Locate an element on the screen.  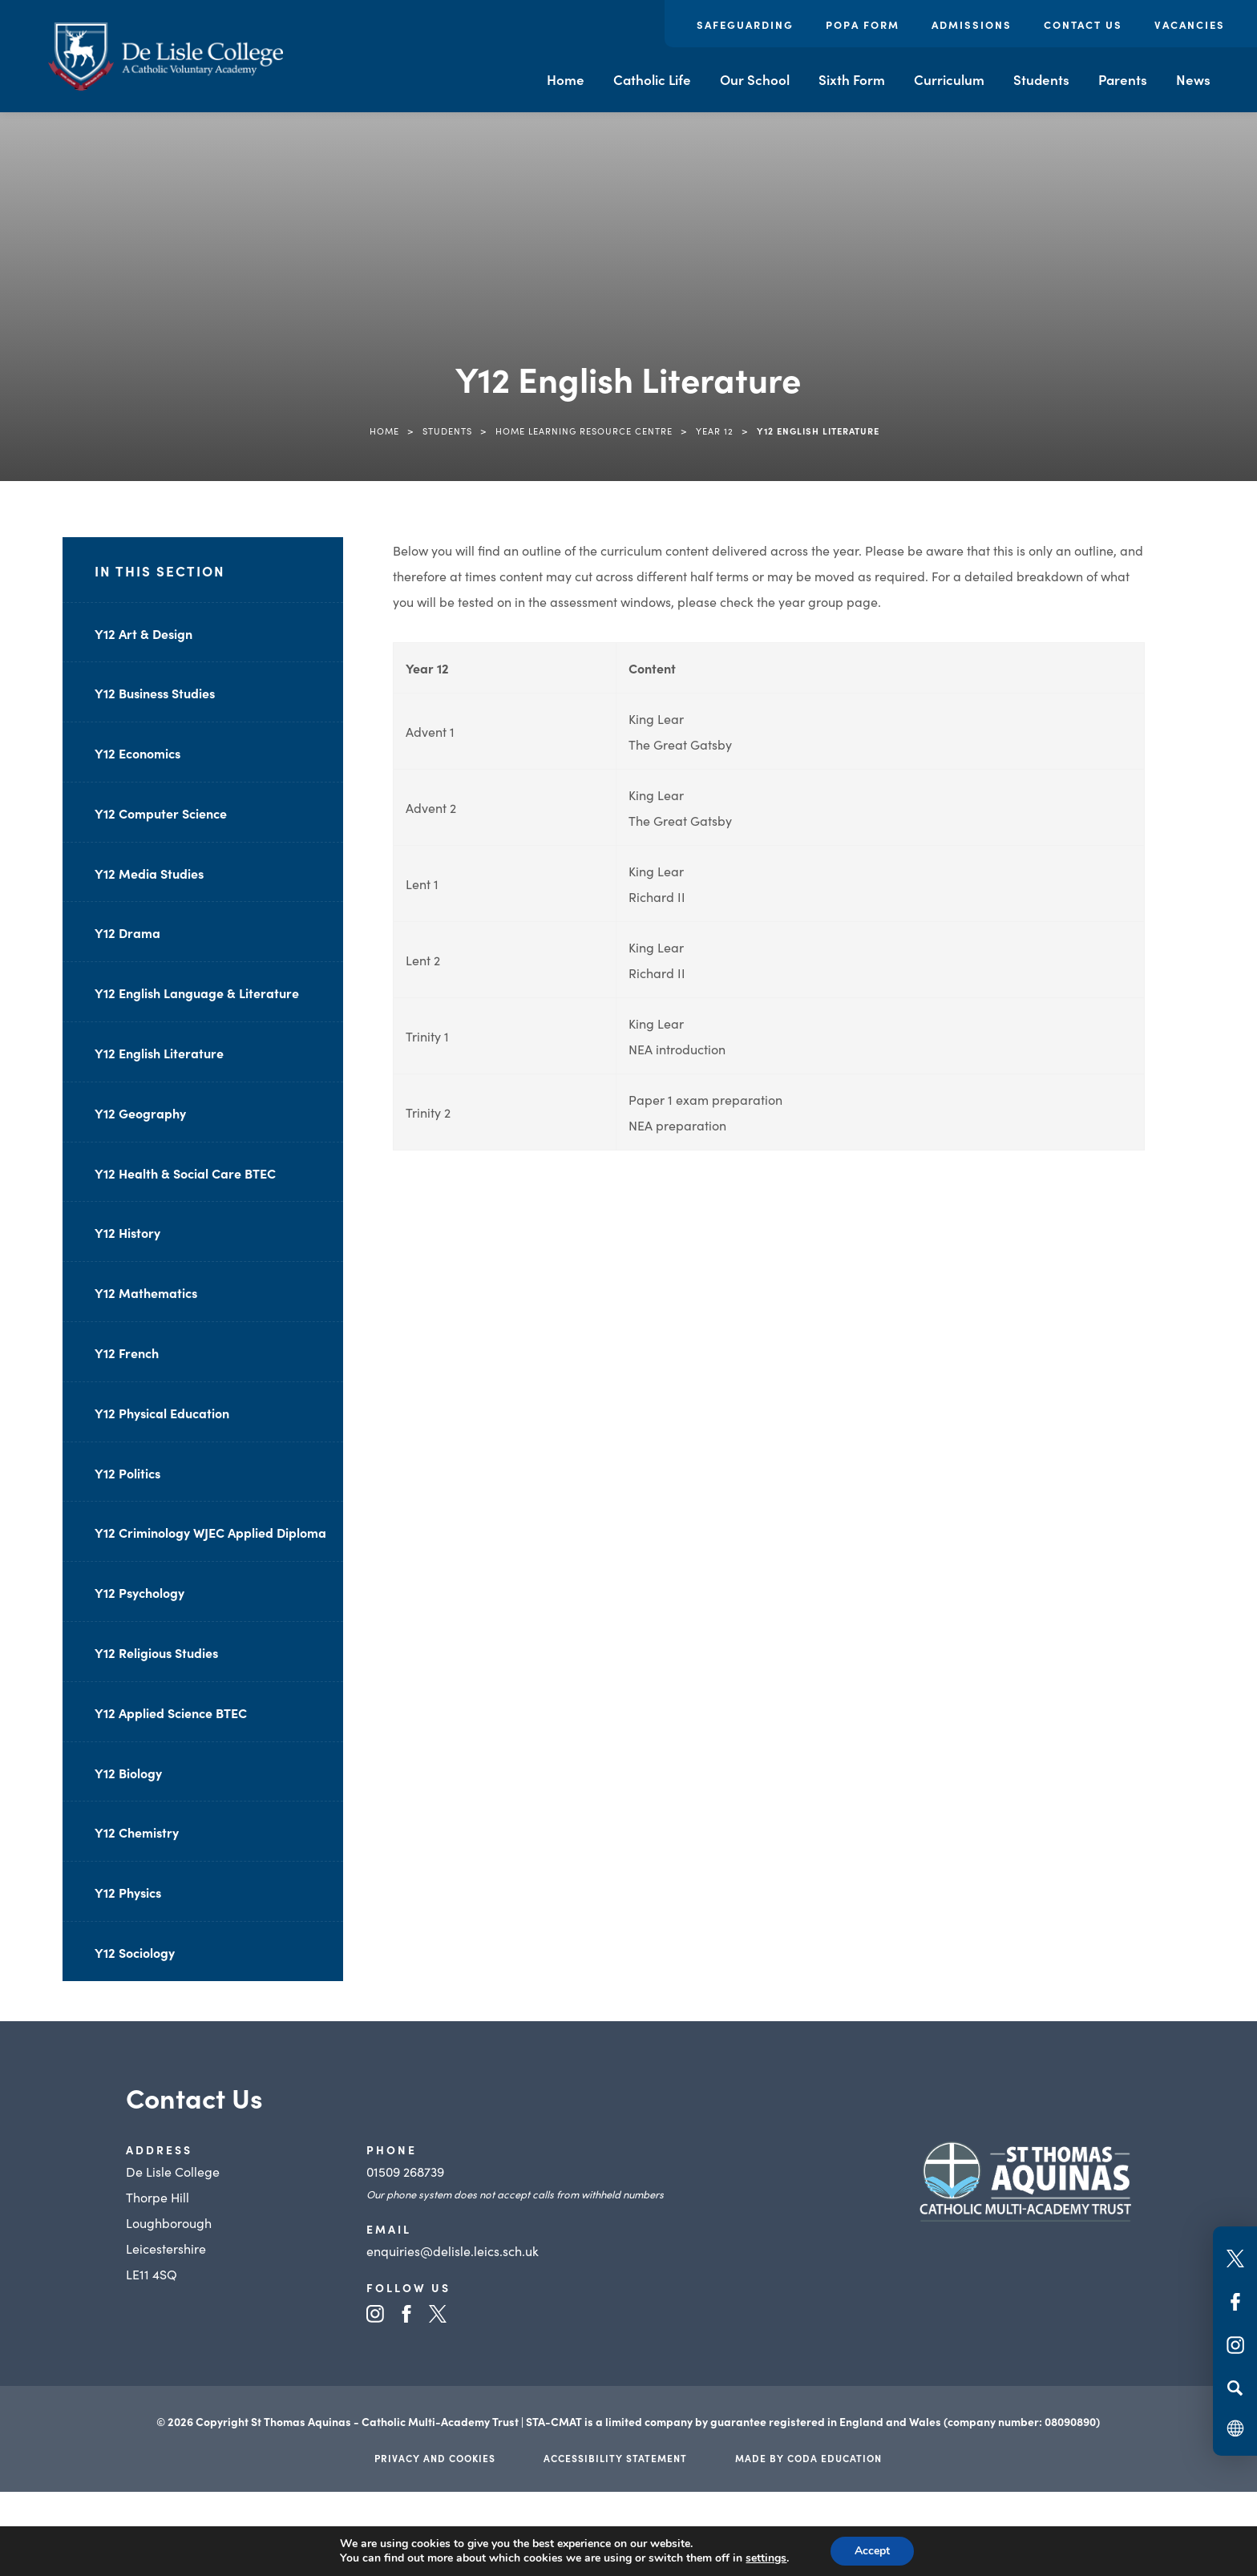
Y12 Biology is located at coordinates (128, 1772).